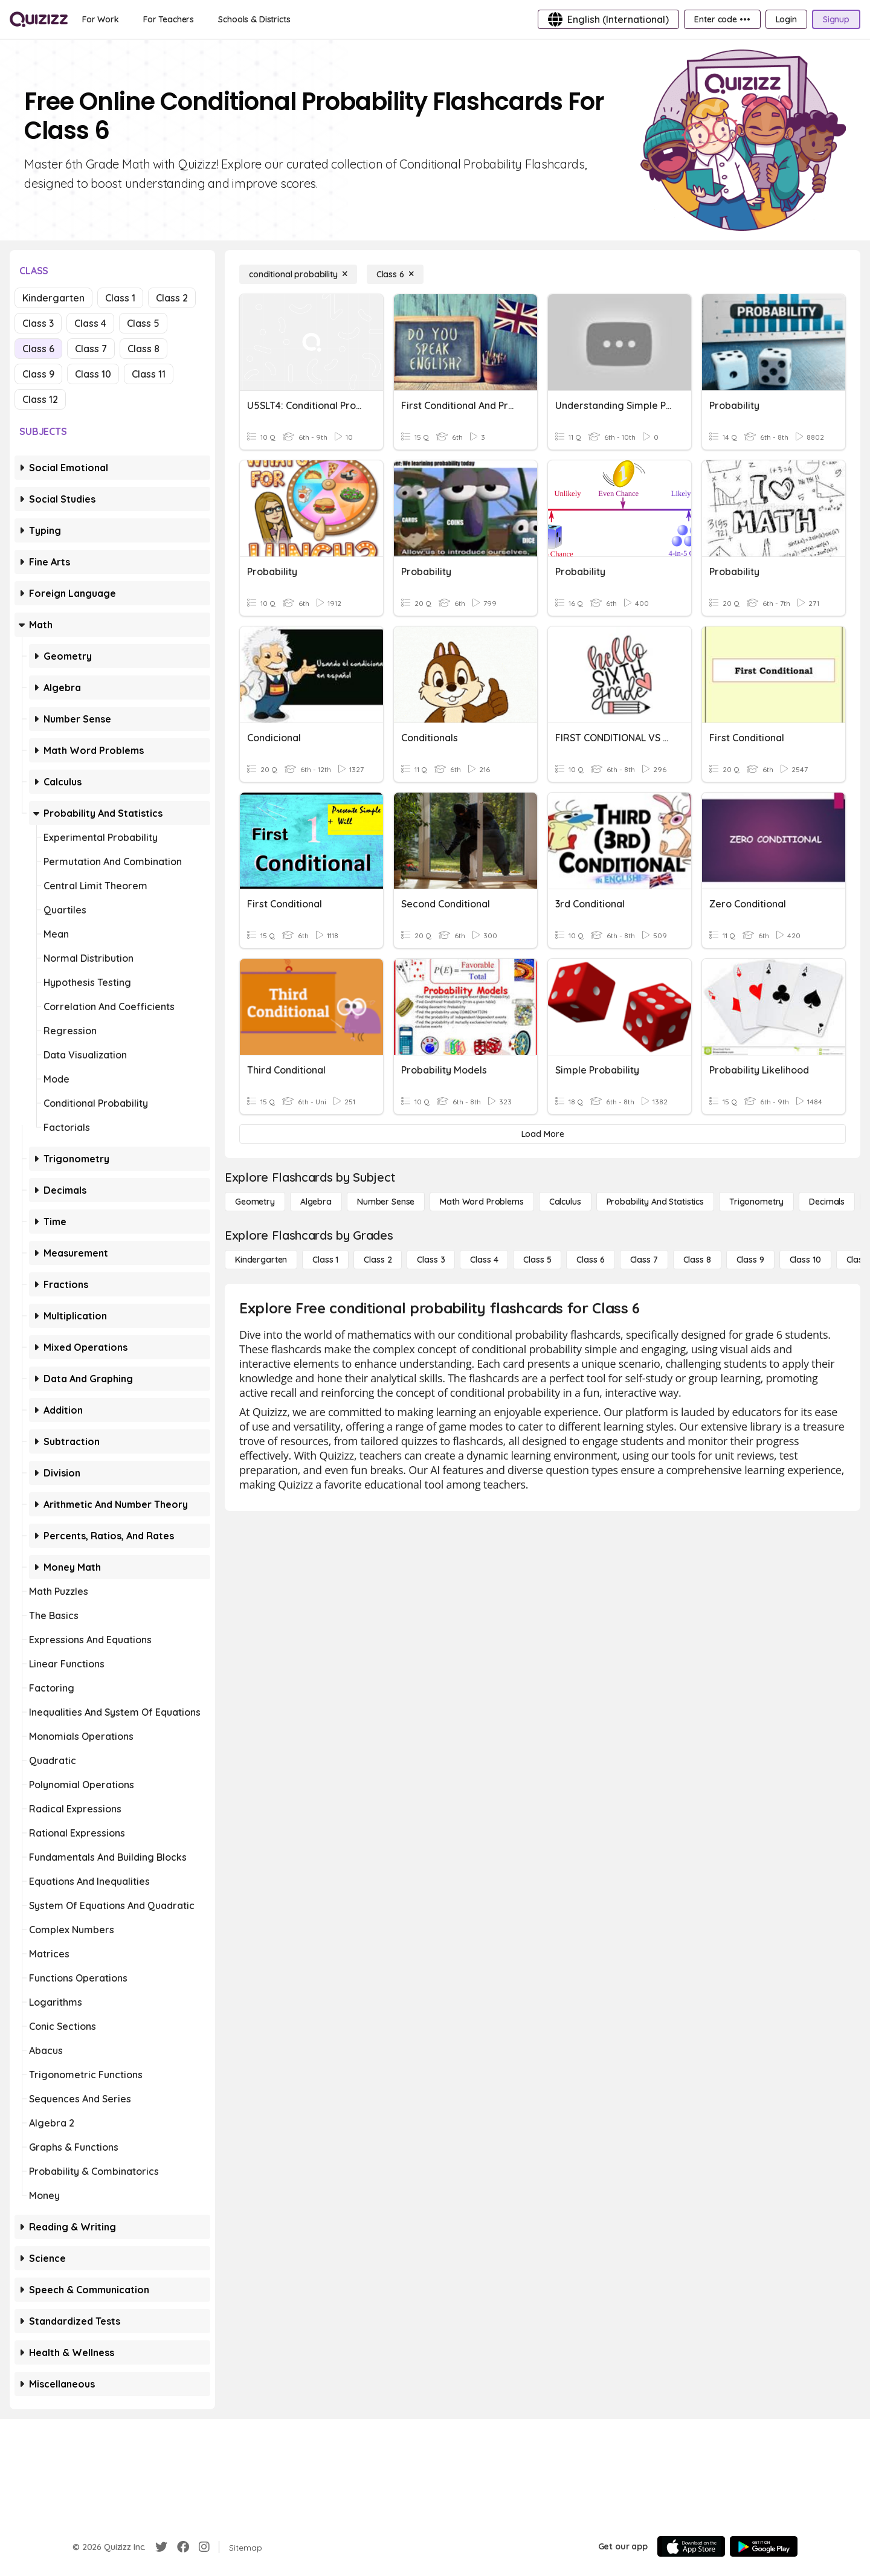 This screenshot has height=2576, width=870. What do you see at coordinates (644, 1259) in the screenshot?
I see `[Class 7]` at bounding box center [644, 1259].